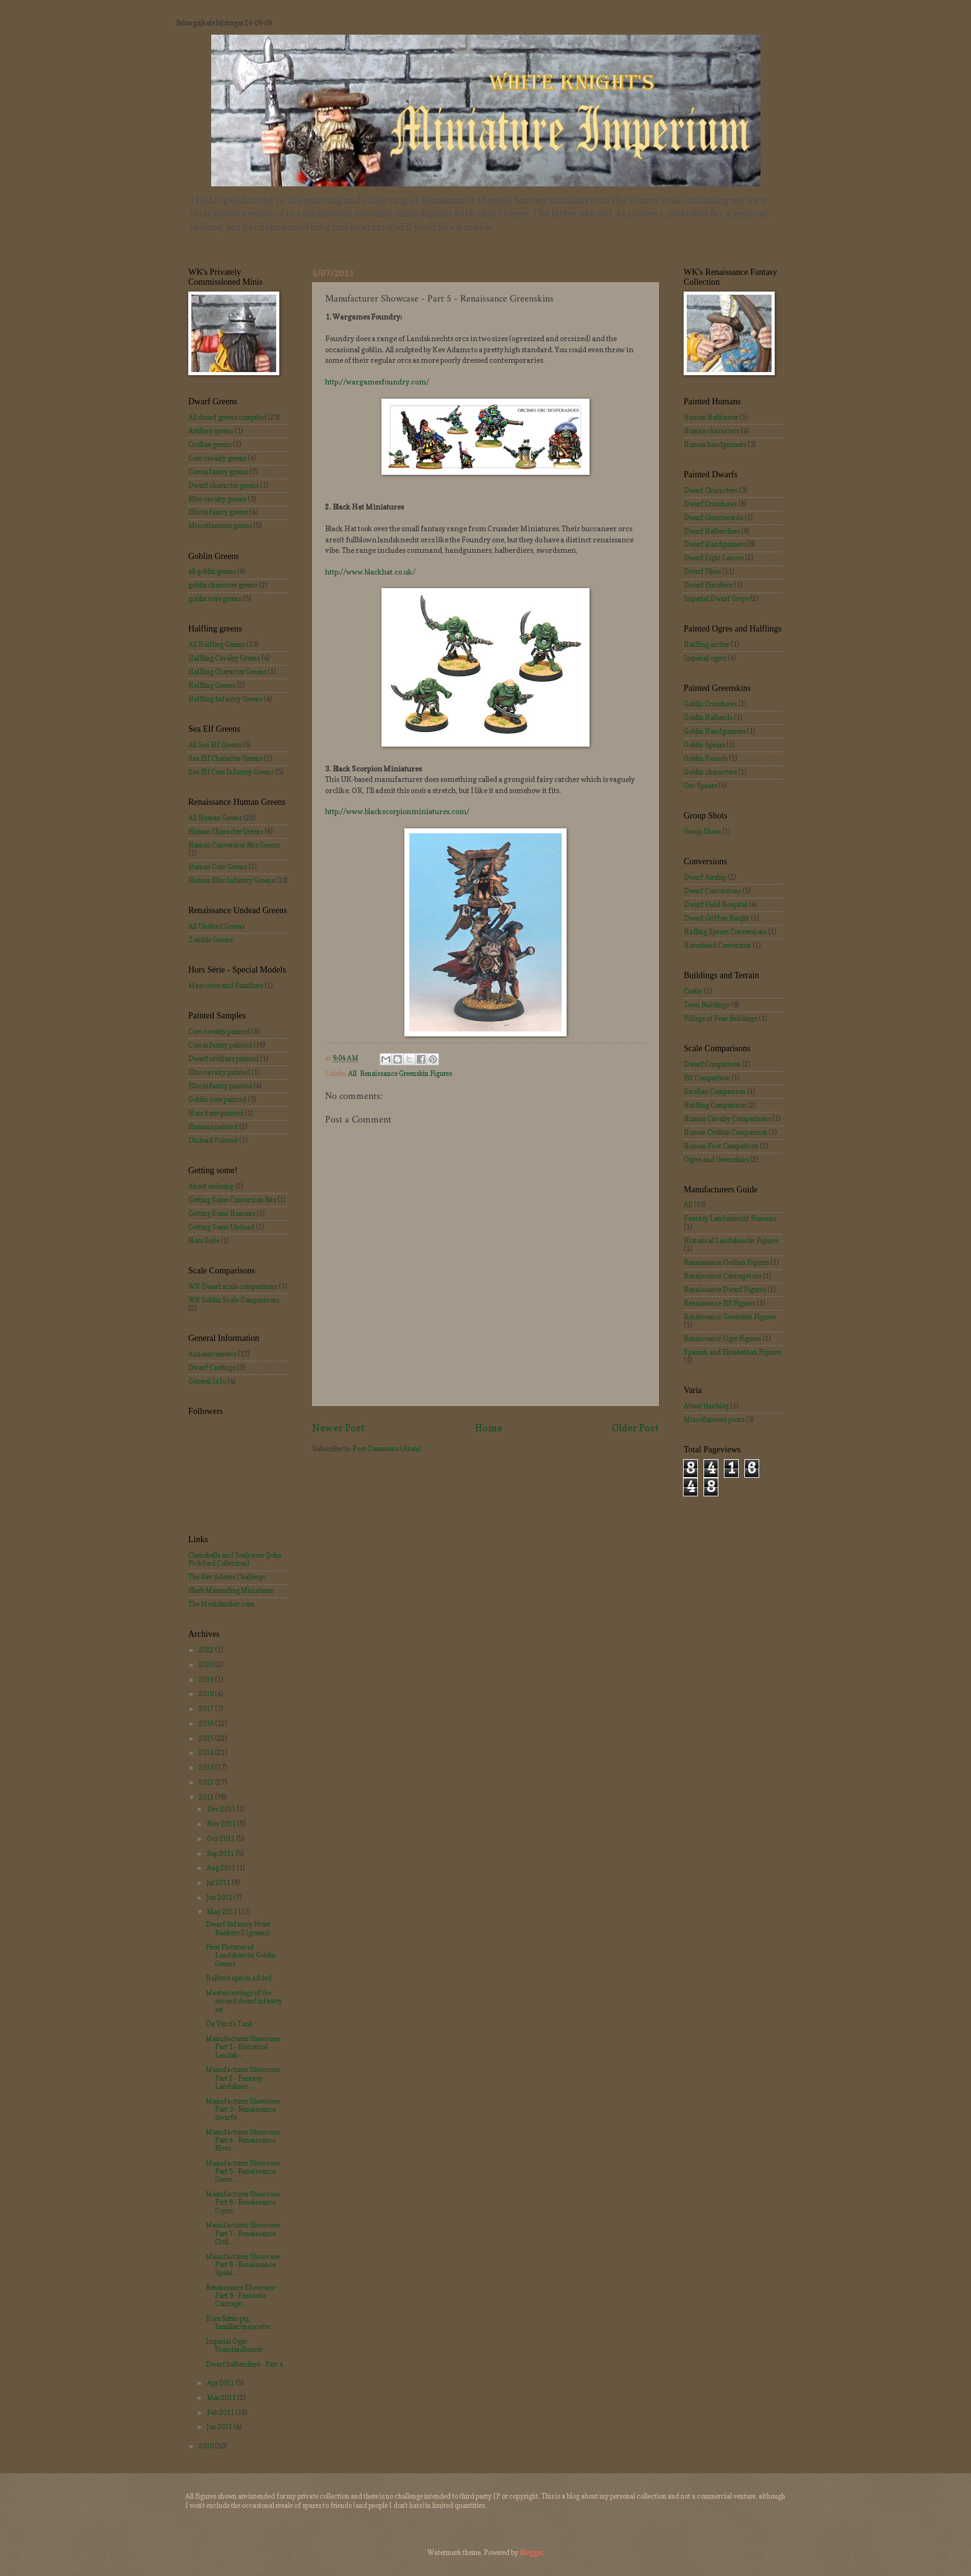 The image size is (971, 2576). I want to click on Dwarf character greens, so click(223, 485).